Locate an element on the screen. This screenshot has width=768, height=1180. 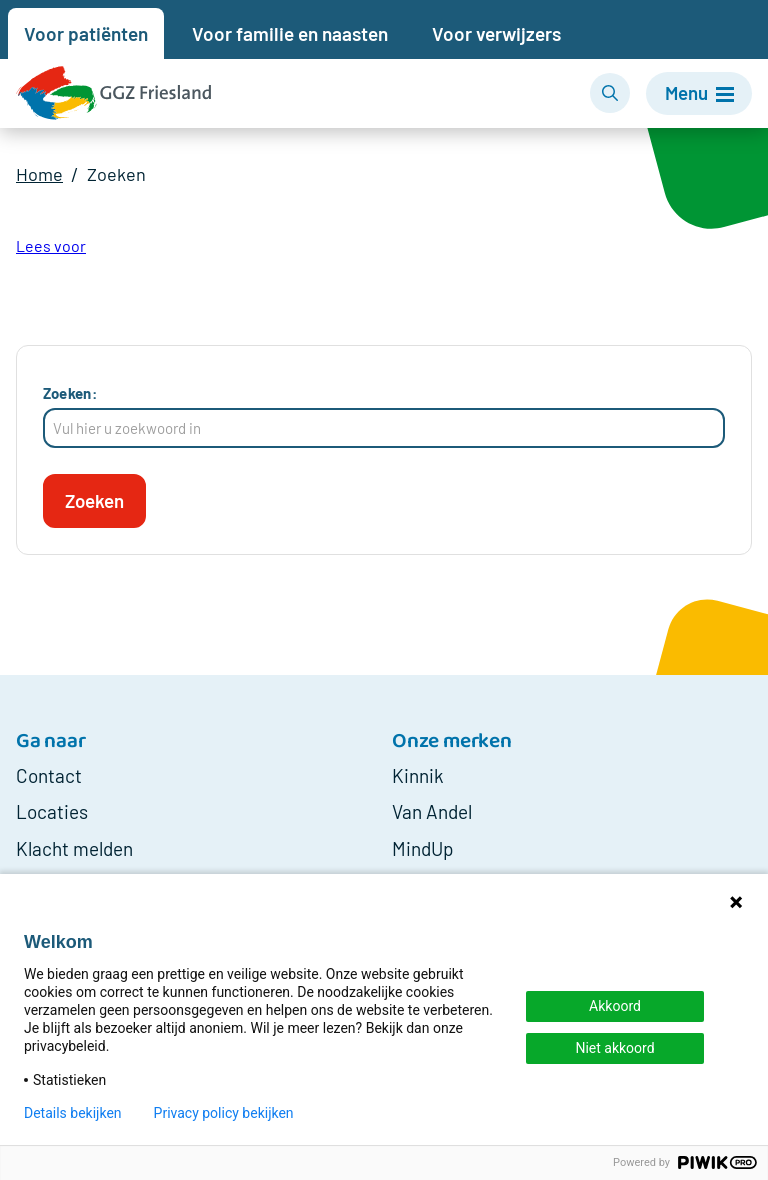
Kinnik is located at coordinates (418, 775).